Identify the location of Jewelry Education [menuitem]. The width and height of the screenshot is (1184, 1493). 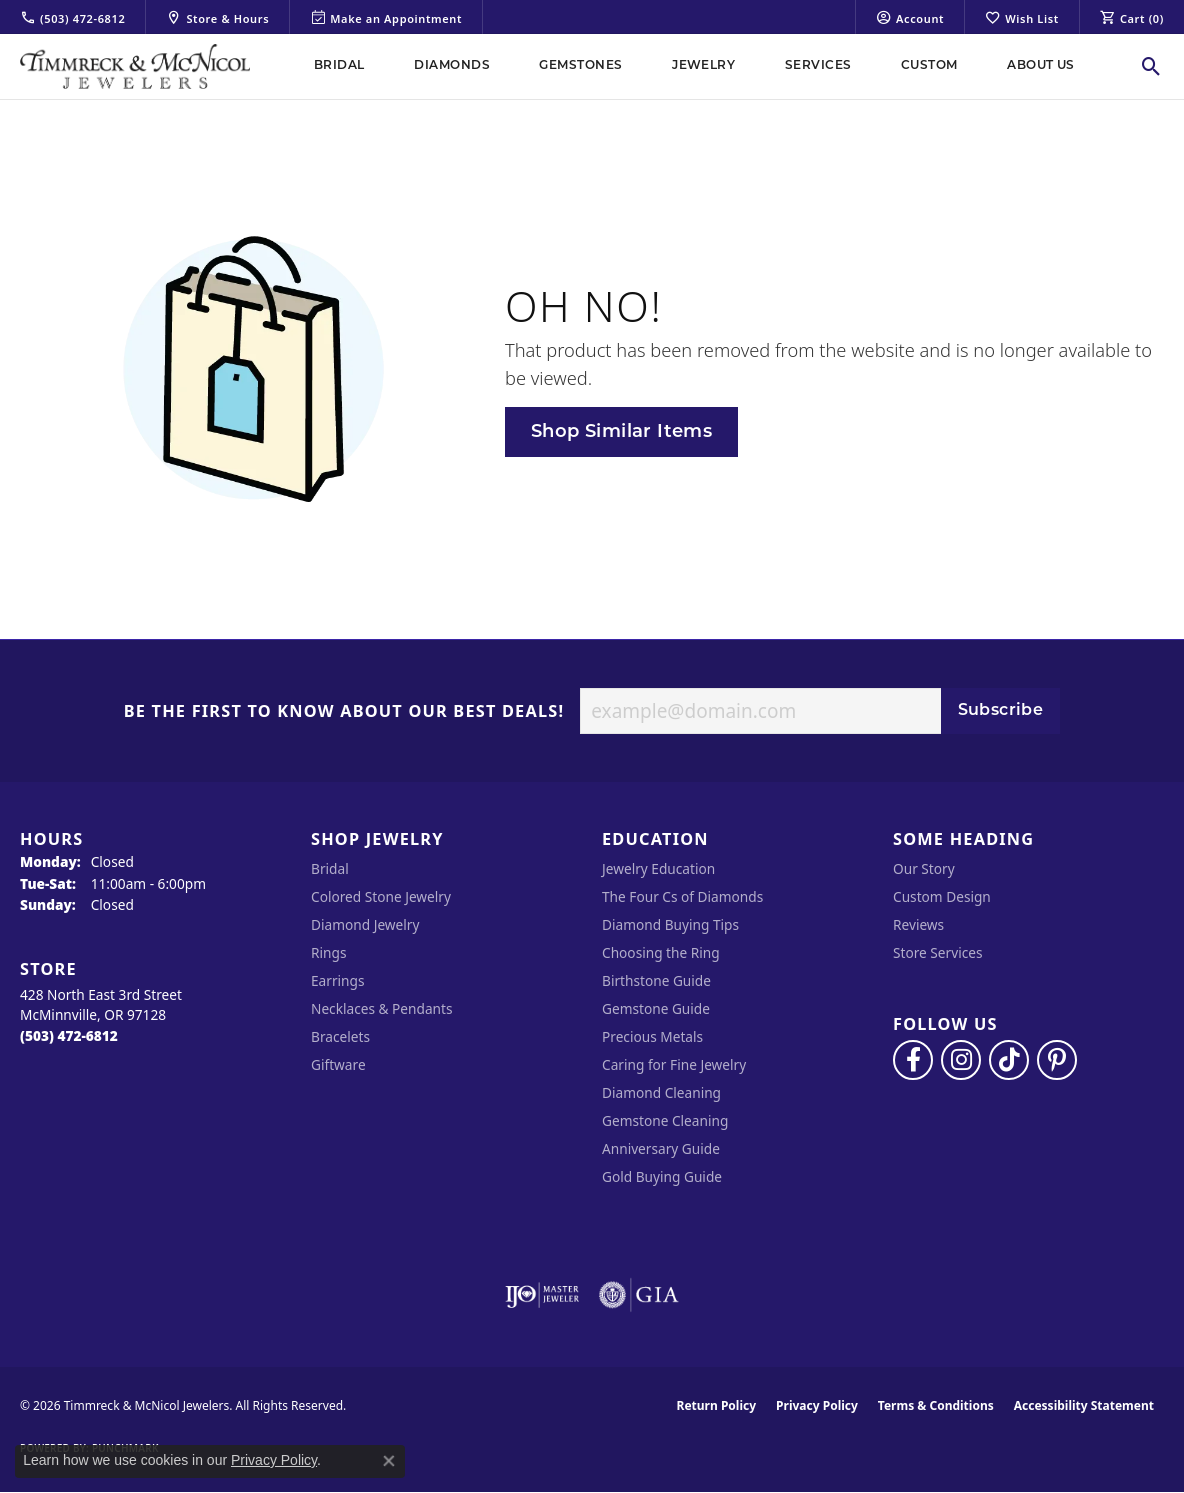
(658, 868).